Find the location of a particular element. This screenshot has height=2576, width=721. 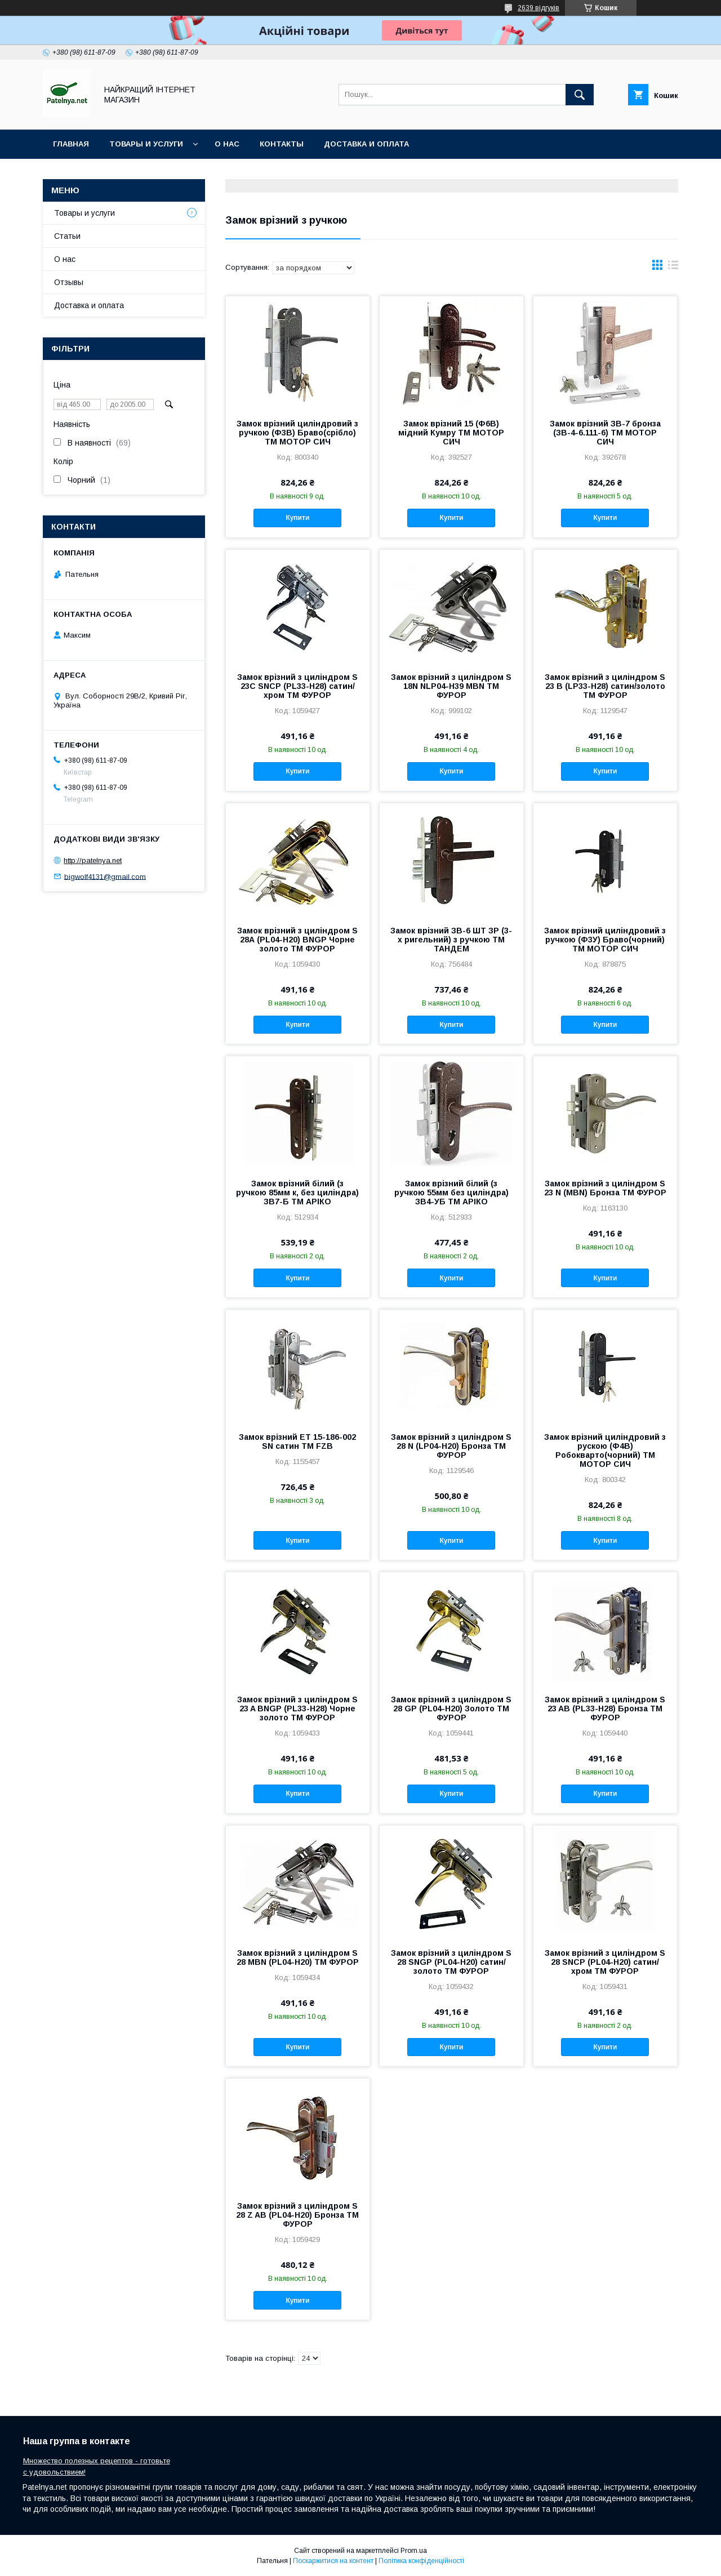

Поскаржитися на контент is located at coordinates (333, 2561).